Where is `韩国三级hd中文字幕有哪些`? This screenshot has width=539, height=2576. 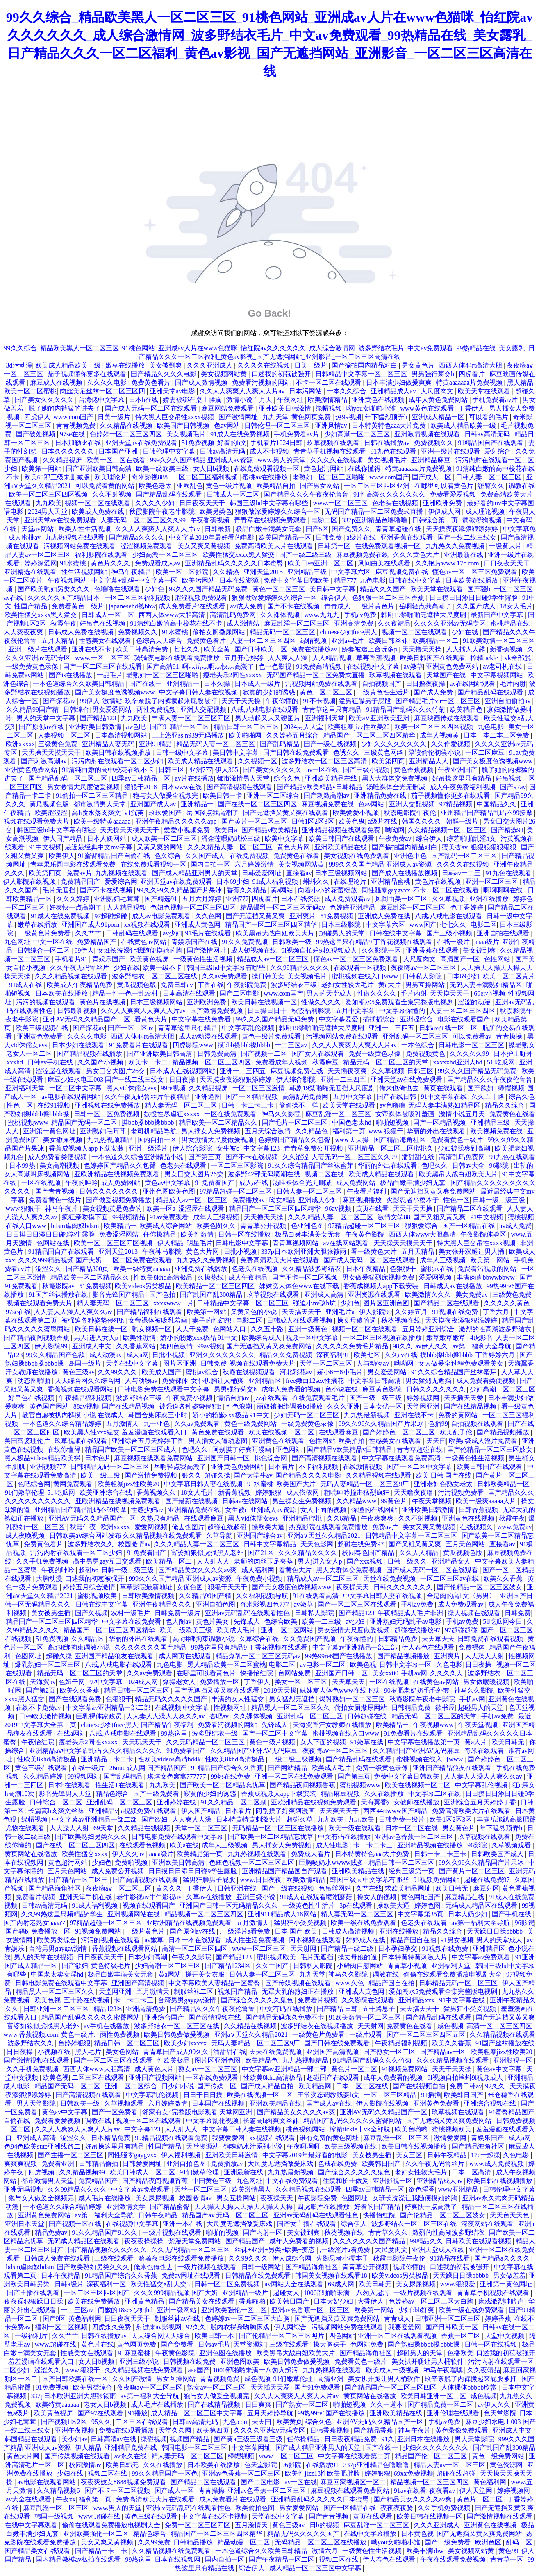
韩国三级hd中文字幕有哪些 is located at coordinates (270, 502).